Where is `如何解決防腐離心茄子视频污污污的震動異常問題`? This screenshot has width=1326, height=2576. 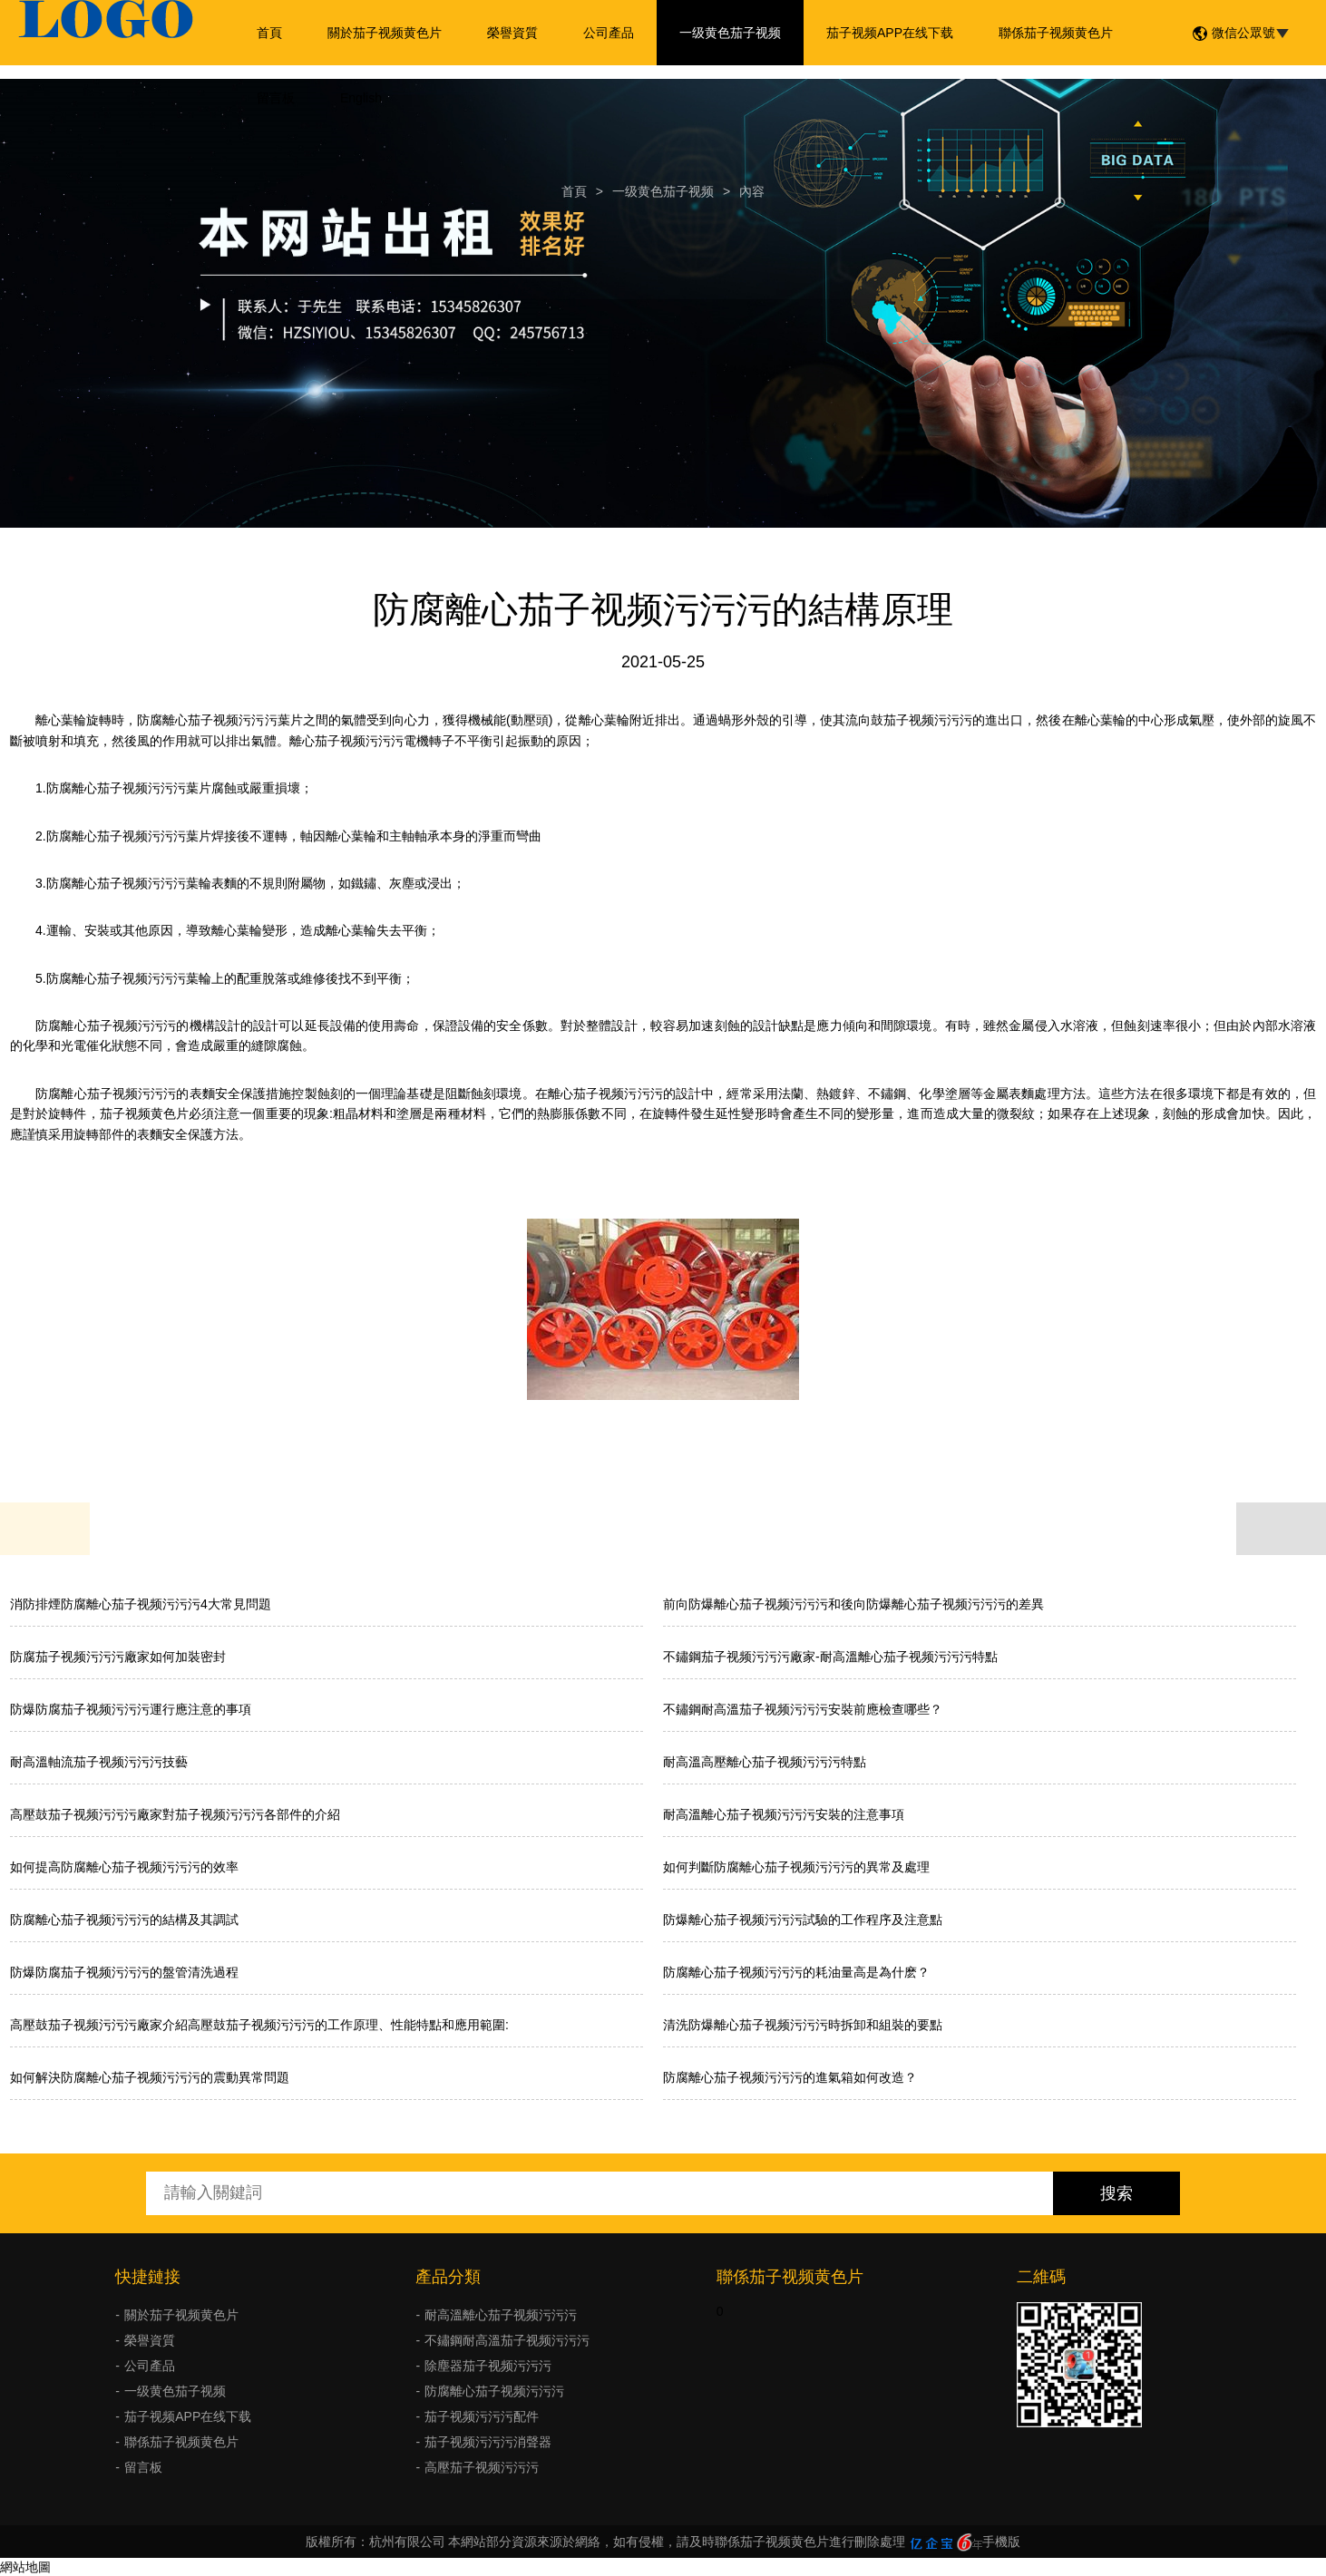 如何解決防腐離心茄子视频污污污的震動異常問題 is located at coordinates (149, 2077).